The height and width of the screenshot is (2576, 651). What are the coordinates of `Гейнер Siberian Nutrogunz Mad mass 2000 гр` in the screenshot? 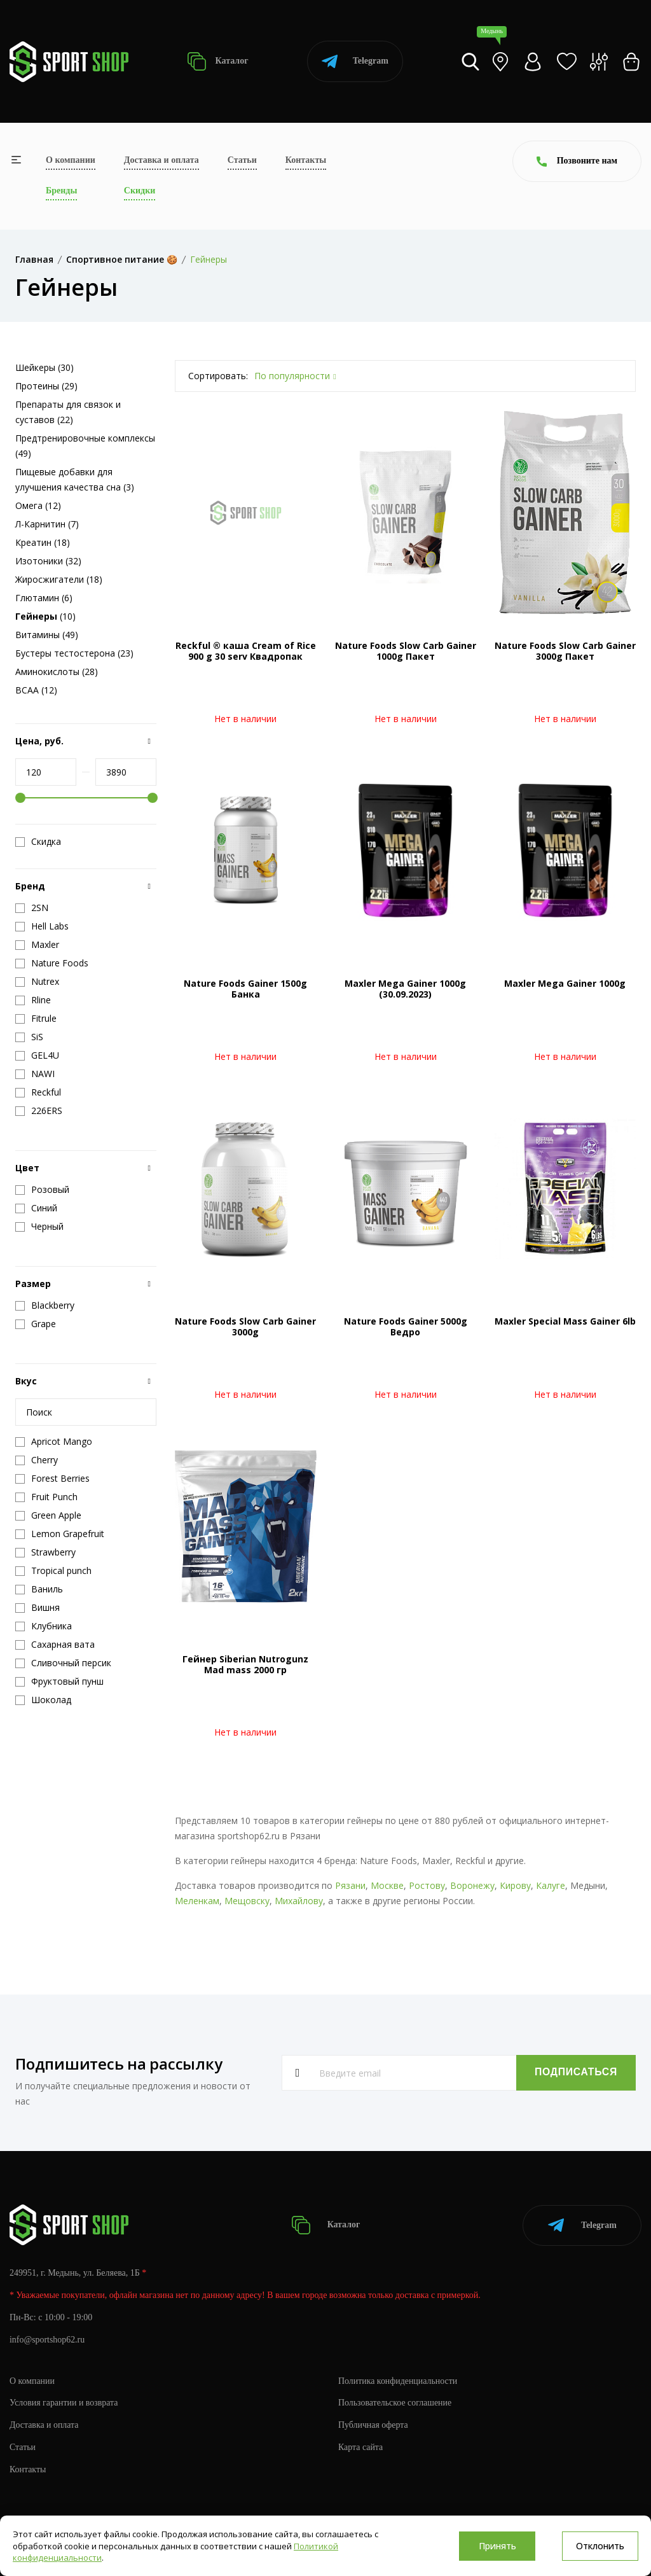 It's located at (245, 1664).